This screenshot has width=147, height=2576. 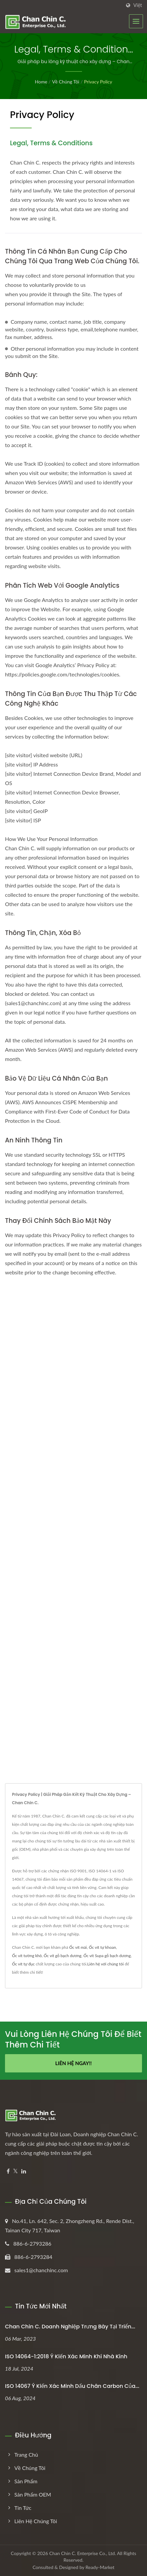 What do you see at coordinates (25, 2481) in the screenshot?
I see `Sản phẩm` at bounding box center [25, 2481].